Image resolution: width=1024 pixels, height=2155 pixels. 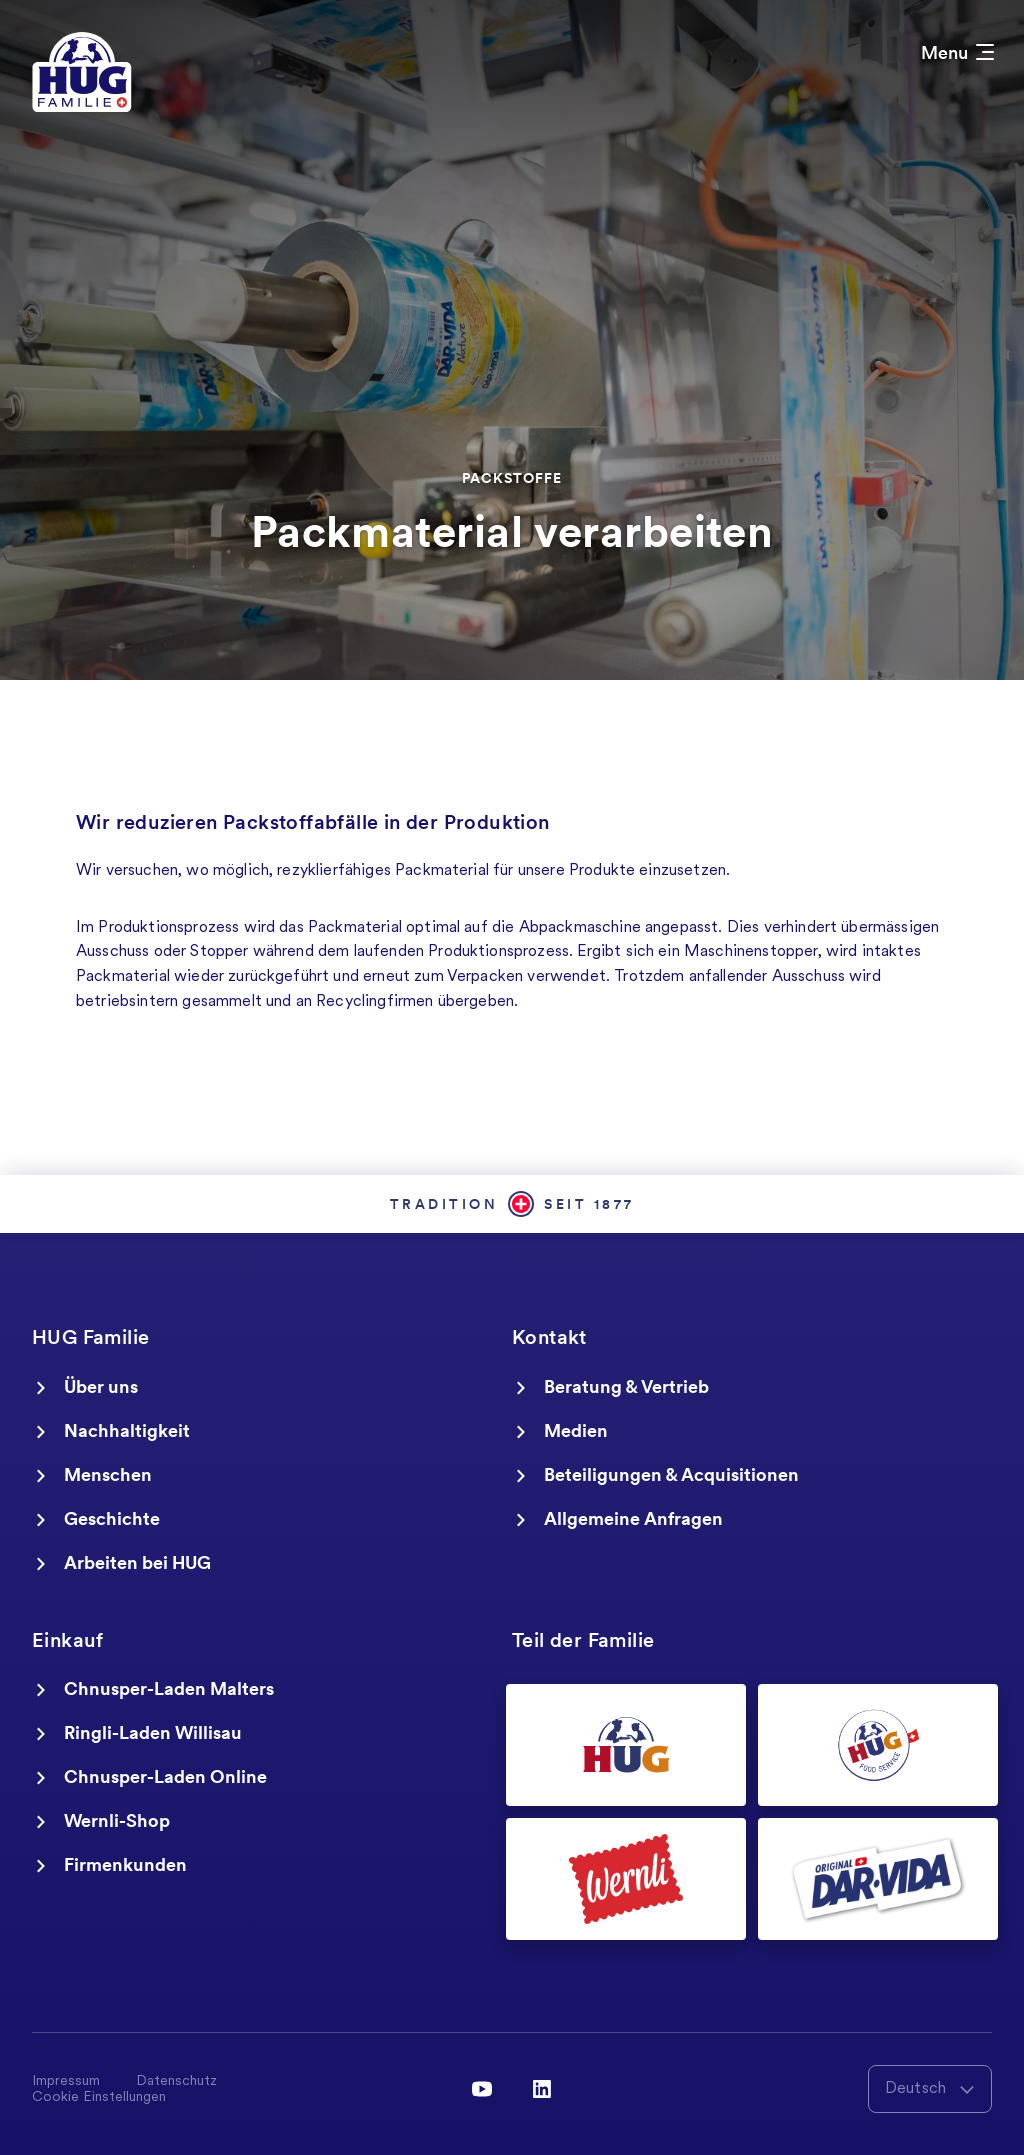 What do you see at coordinates (66, 2082) in the screenshot?
I see `Impressum` at bounding box center [66, 2082].